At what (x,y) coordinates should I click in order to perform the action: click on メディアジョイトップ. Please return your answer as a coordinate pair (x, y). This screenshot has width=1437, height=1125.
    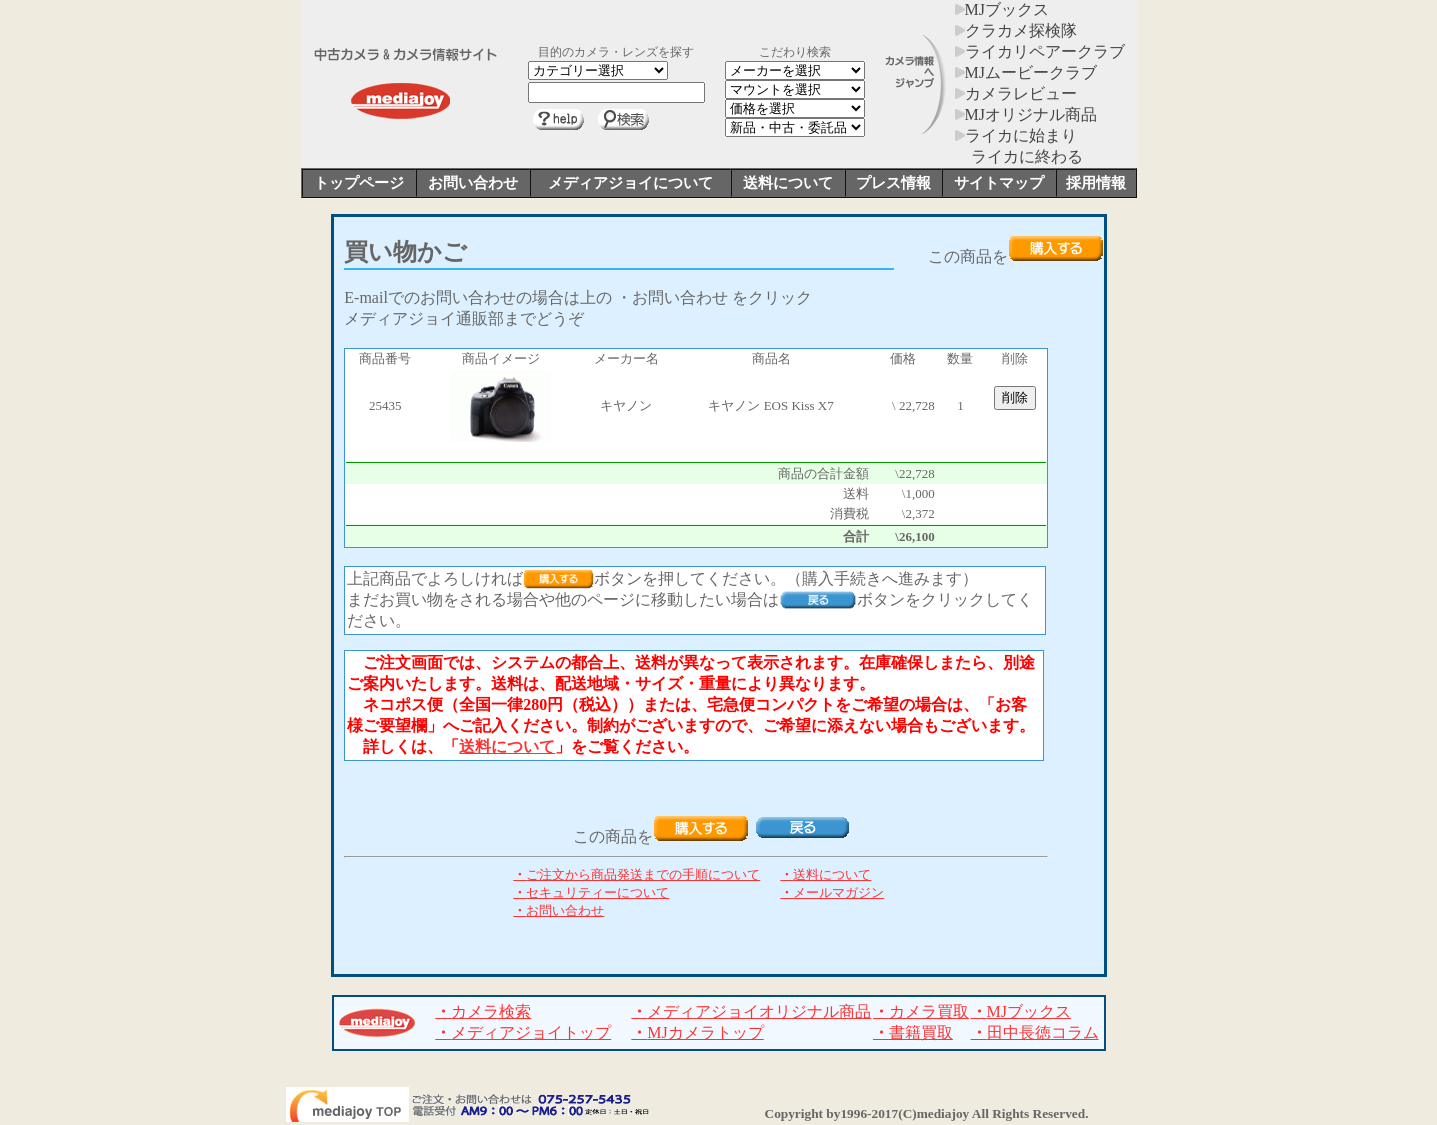
    Looking at the image, I should click on (523, 1032).